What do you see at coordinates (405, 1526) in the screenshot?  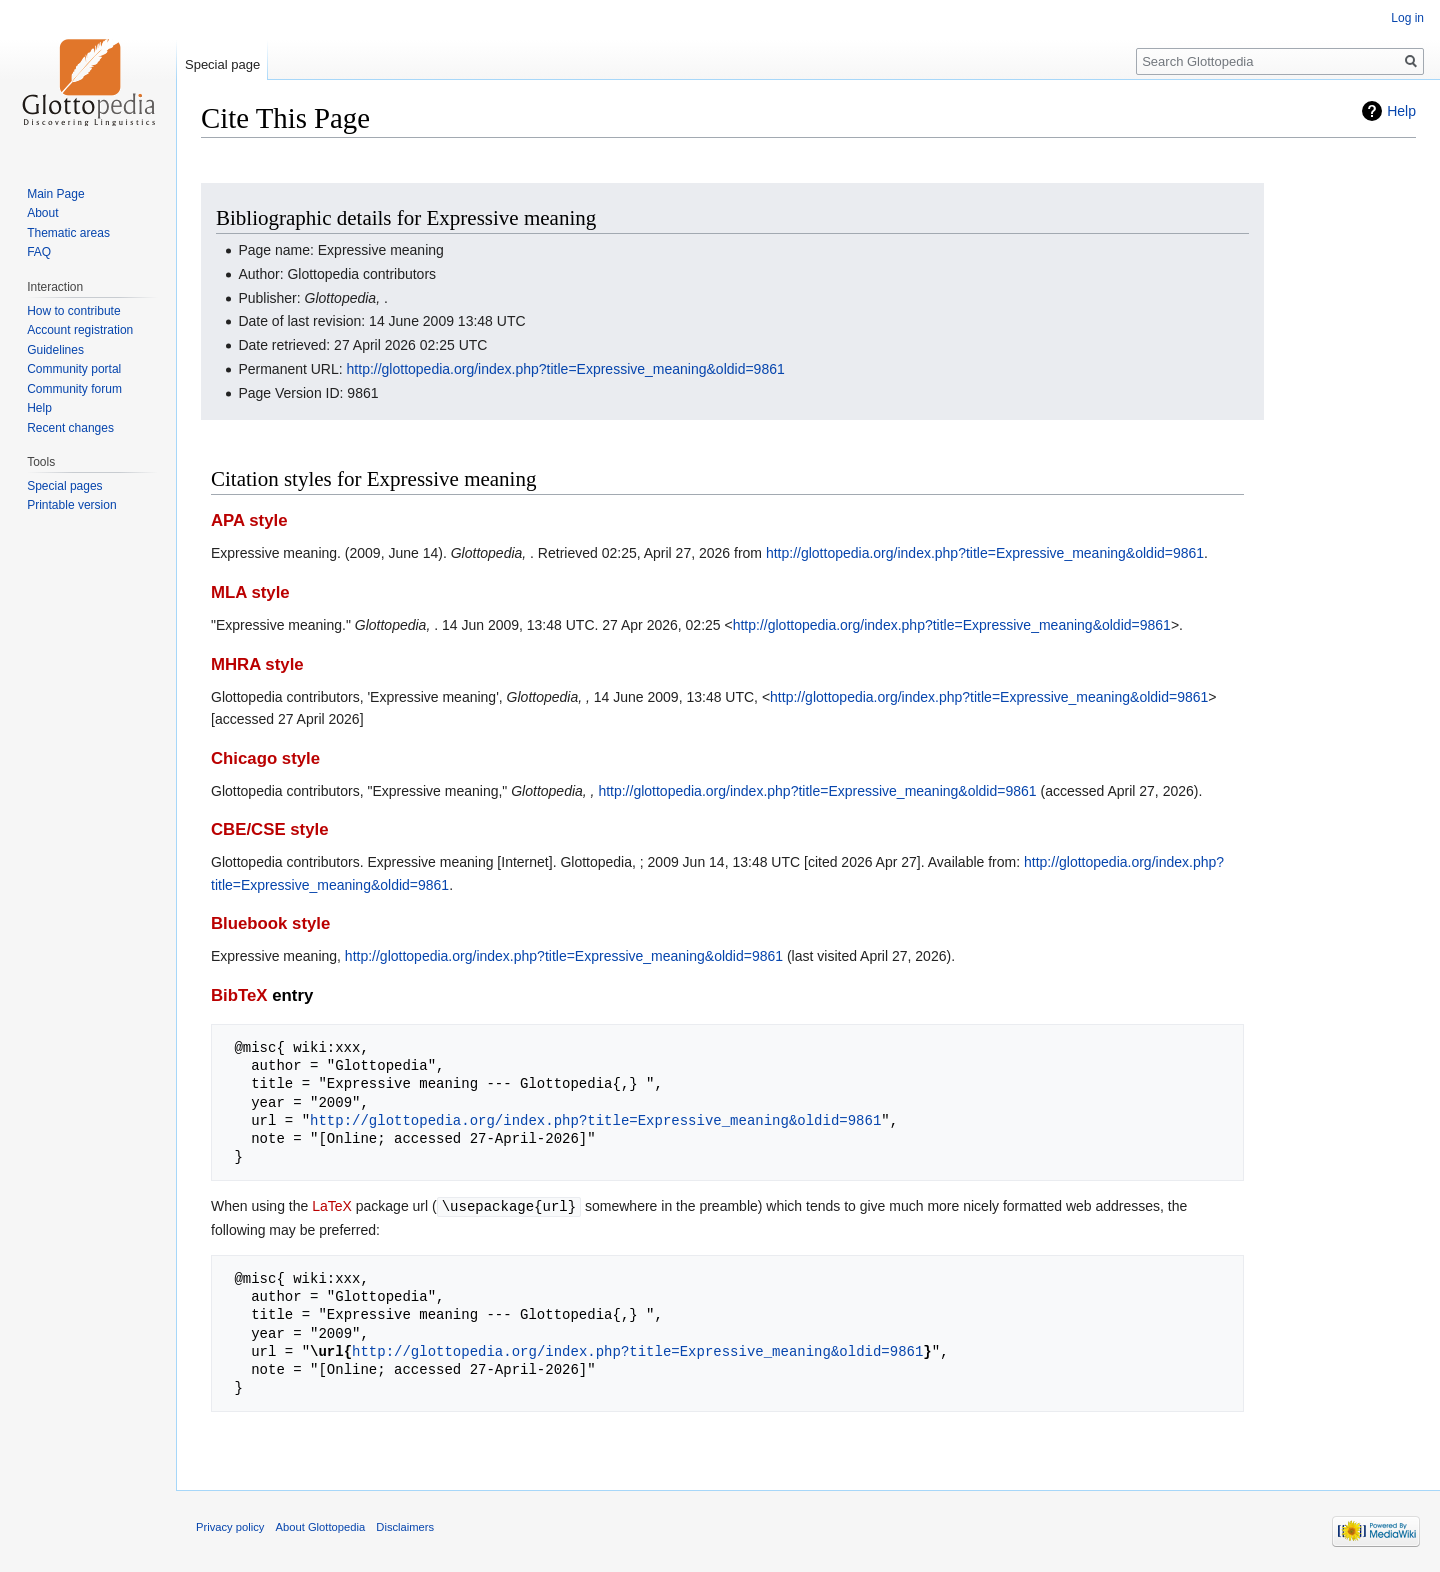 I see `Disclaimers` at bounding box center [405, 1526].